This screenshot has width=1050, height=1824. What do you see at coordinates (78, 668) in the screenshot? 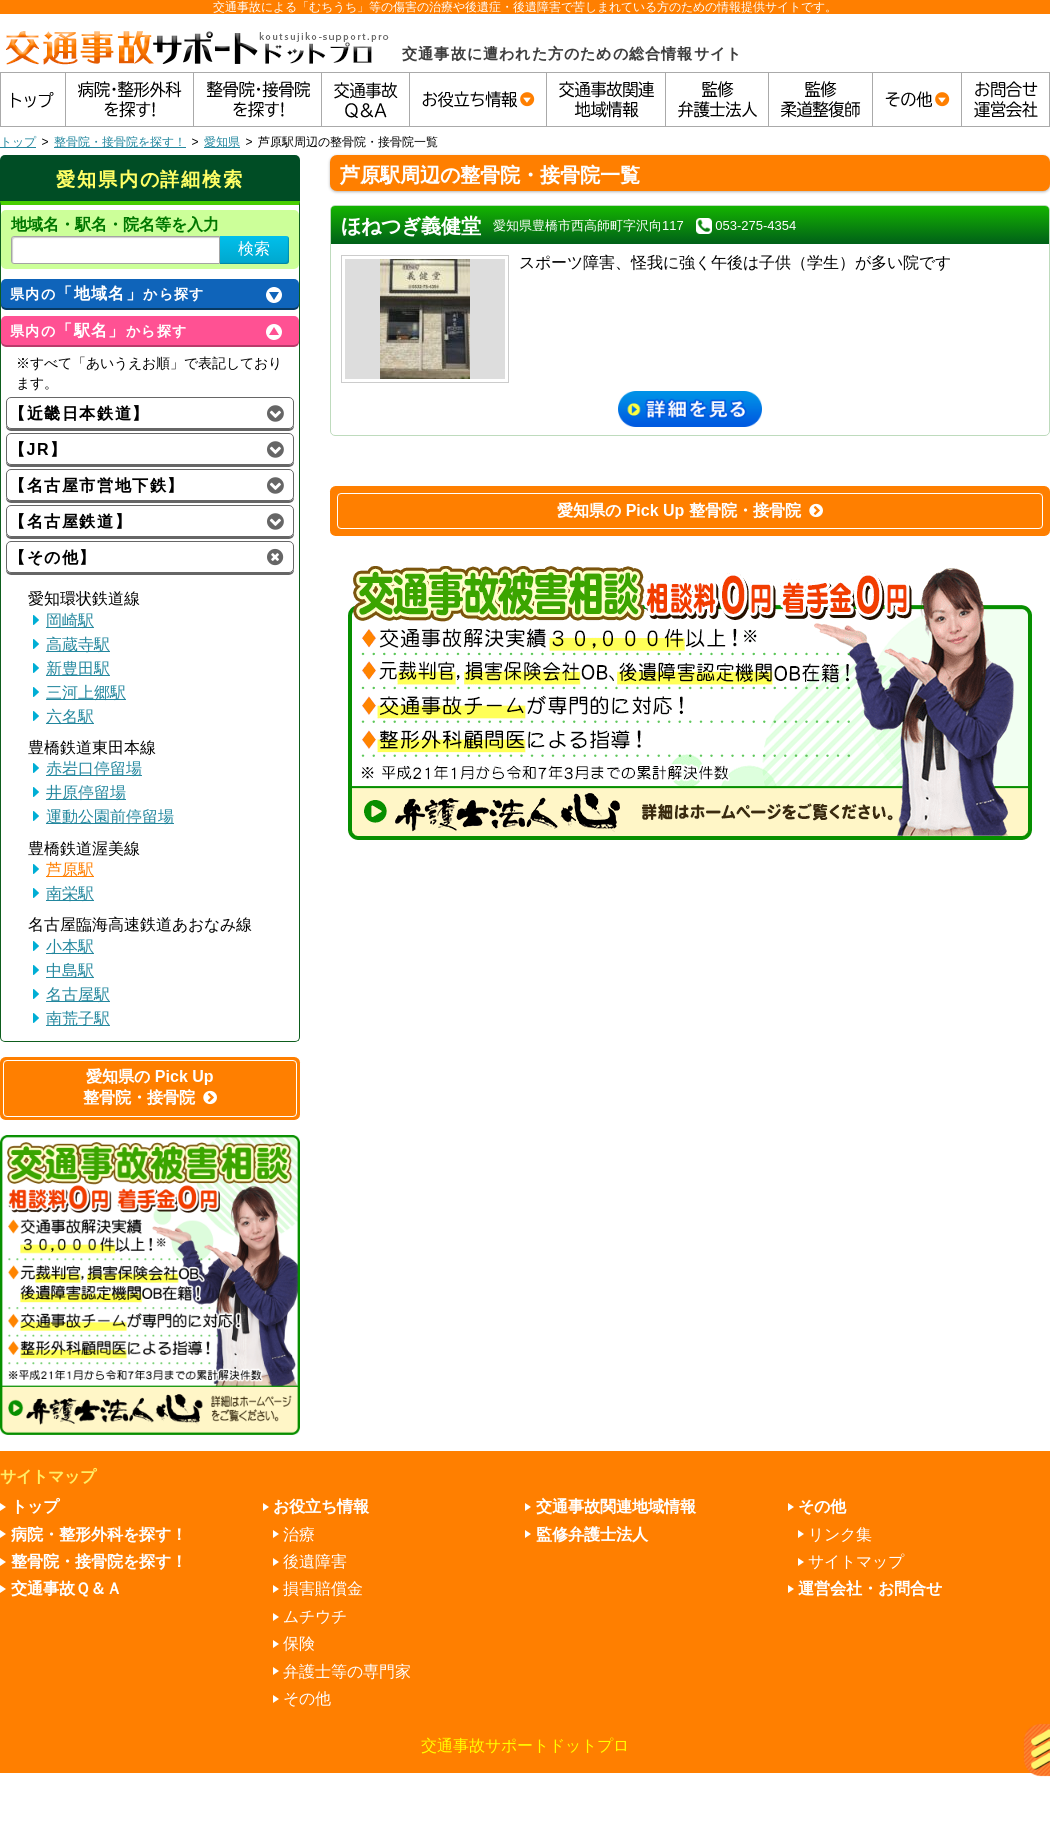
I see `新豊田駅` at bounding box center [78, 668].